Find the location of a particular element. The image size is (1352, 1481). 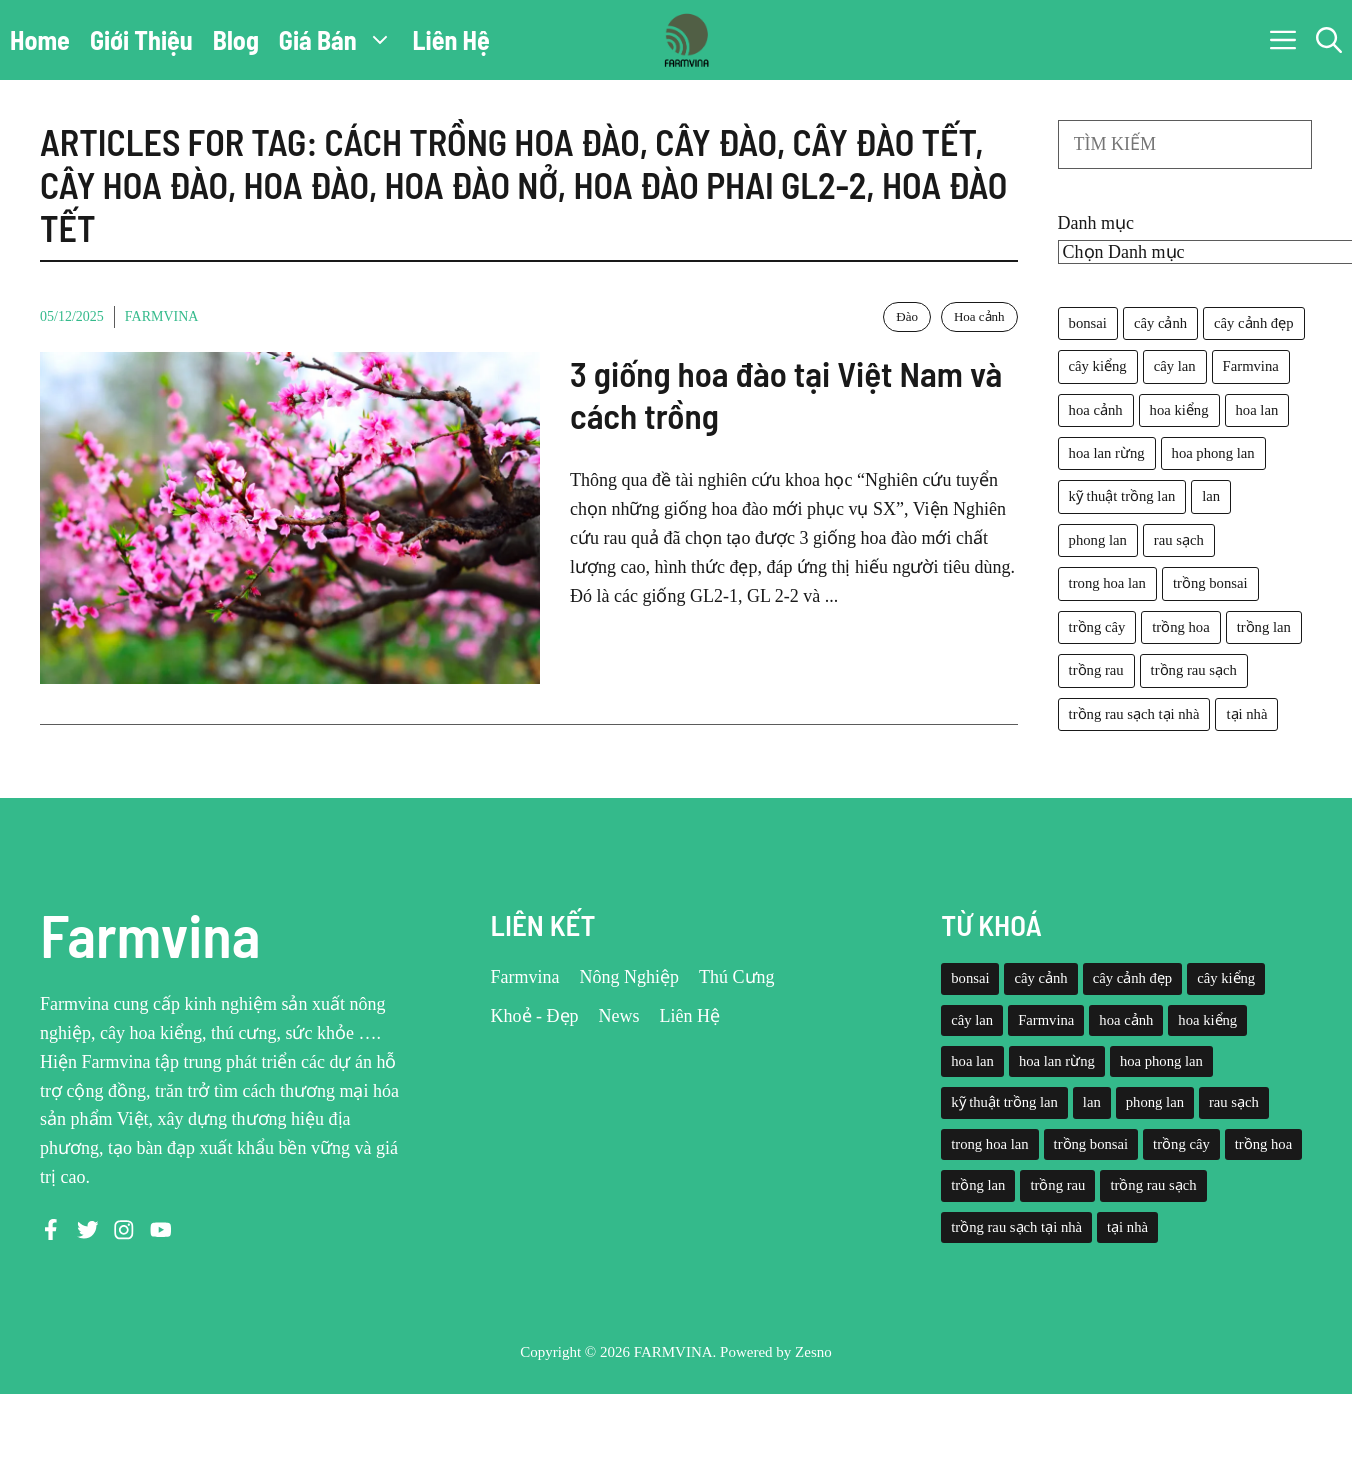

News is located at coordinates (619, 1016).